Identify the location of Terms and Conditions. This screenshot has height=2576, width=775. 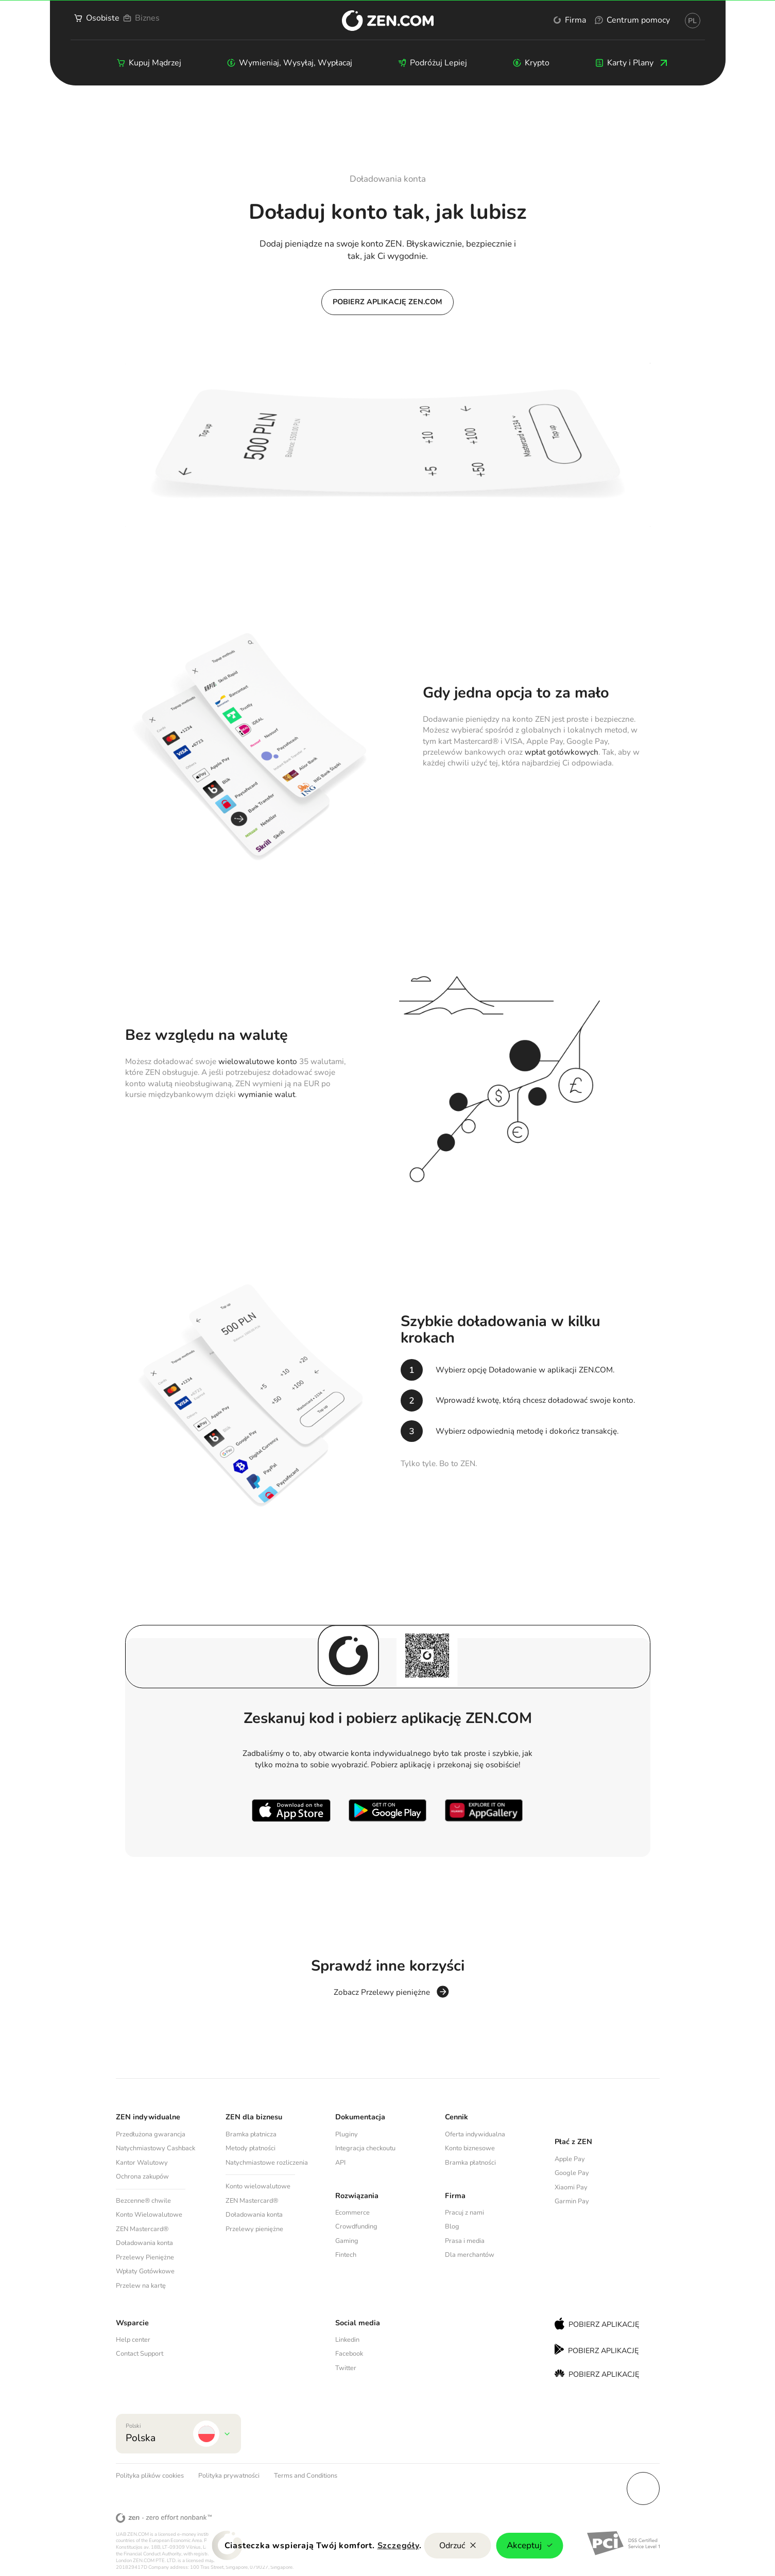
(305, 2476).